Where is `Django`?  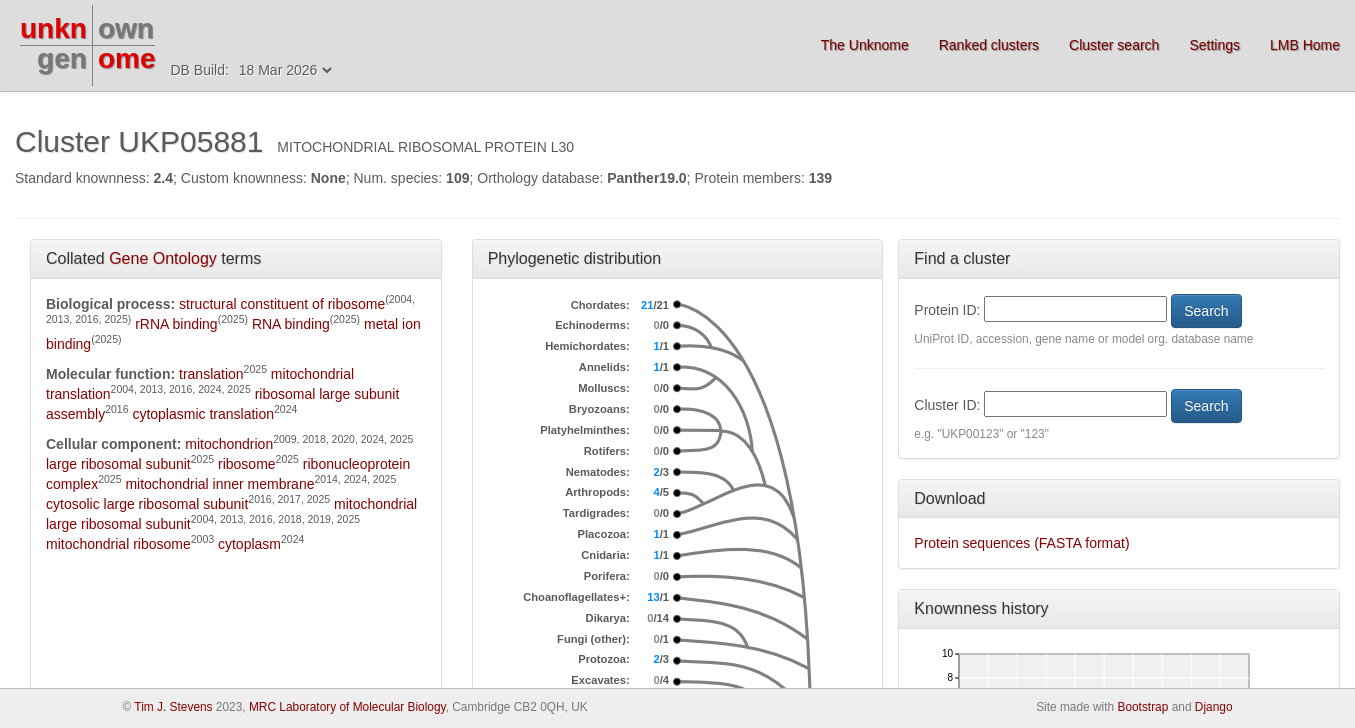 Django is located at coordinates (1214, 707).